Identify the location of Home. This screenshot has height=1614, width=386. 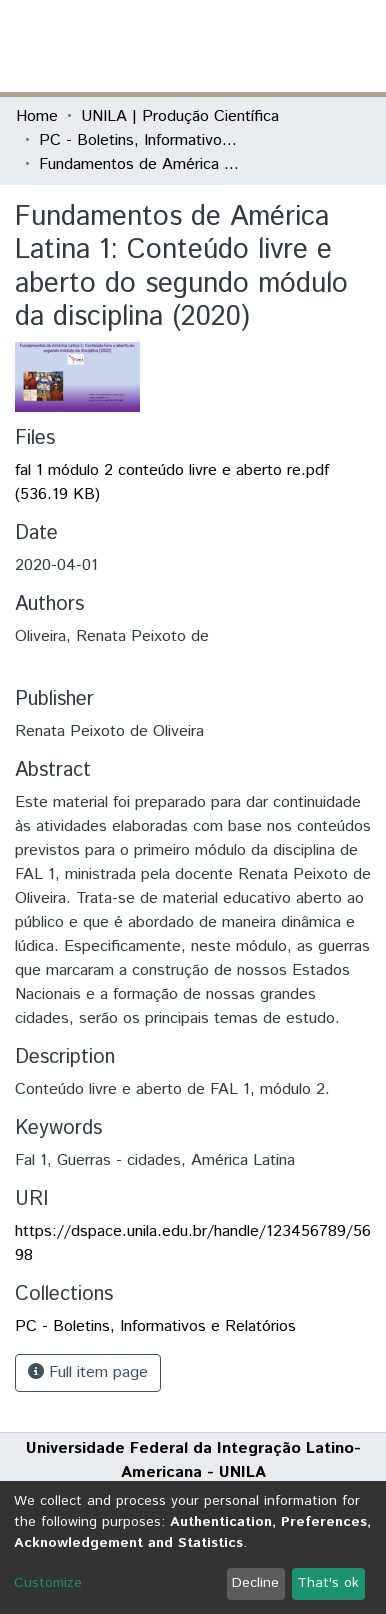
(37, 116).